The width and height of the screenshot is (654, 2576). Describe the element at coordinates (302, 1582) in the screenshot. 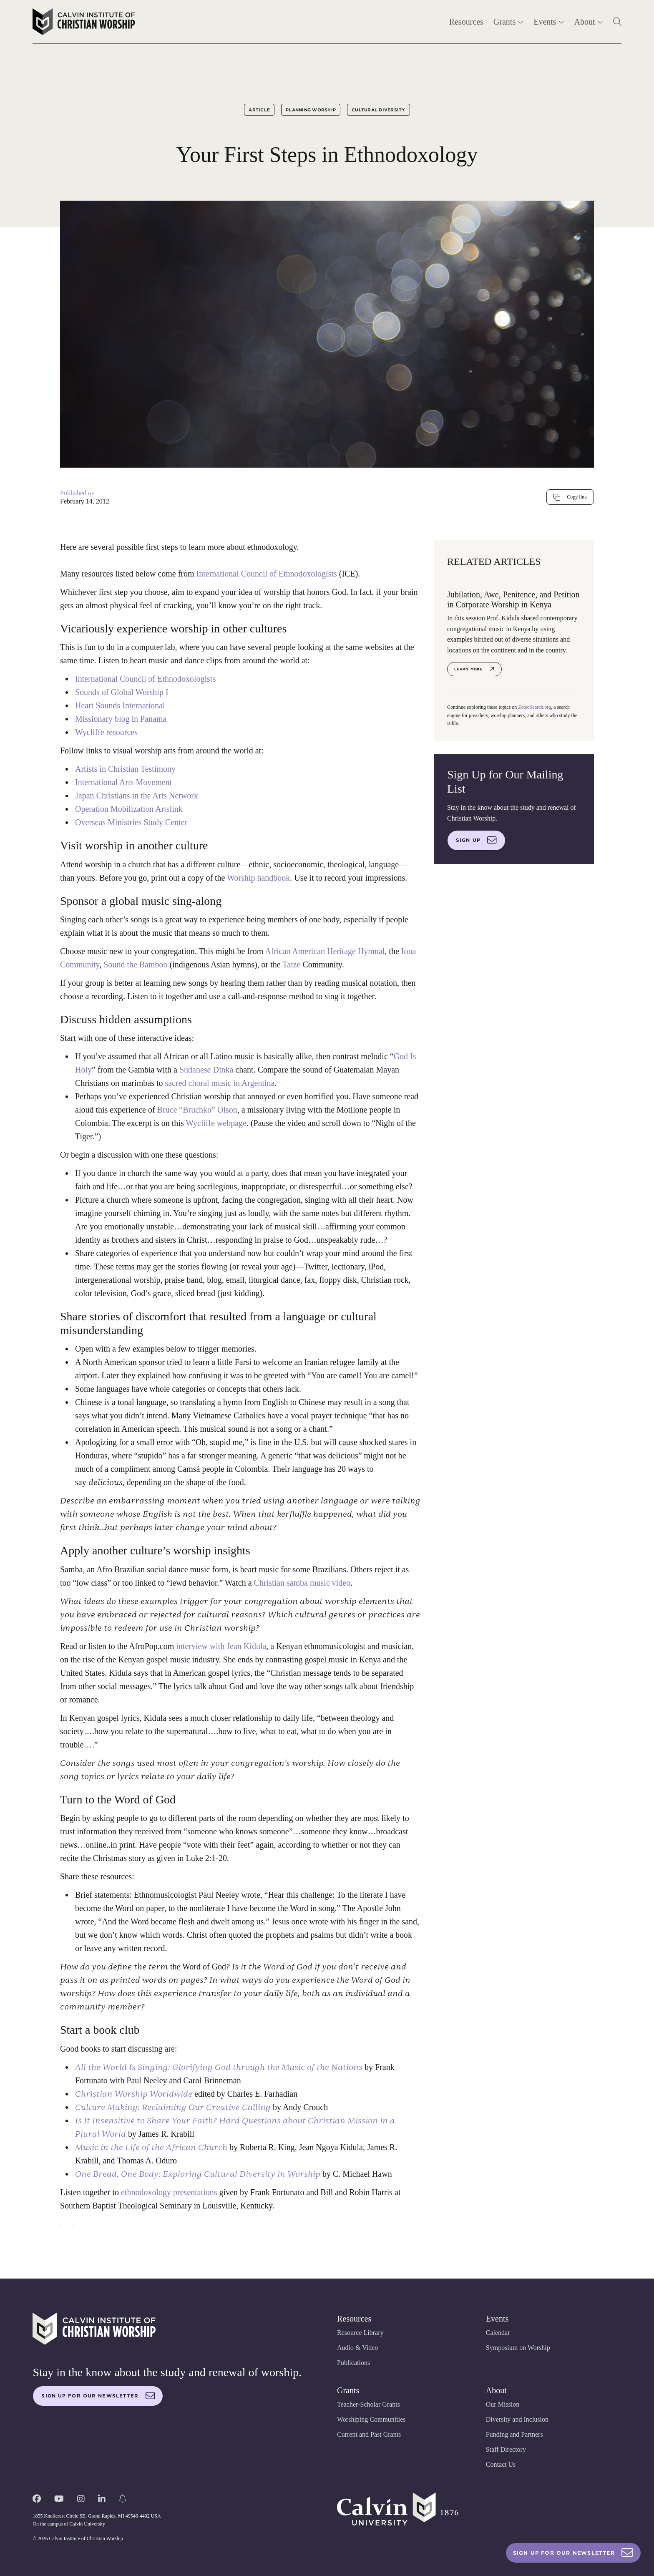

I see `Christian samba music video` at that location.